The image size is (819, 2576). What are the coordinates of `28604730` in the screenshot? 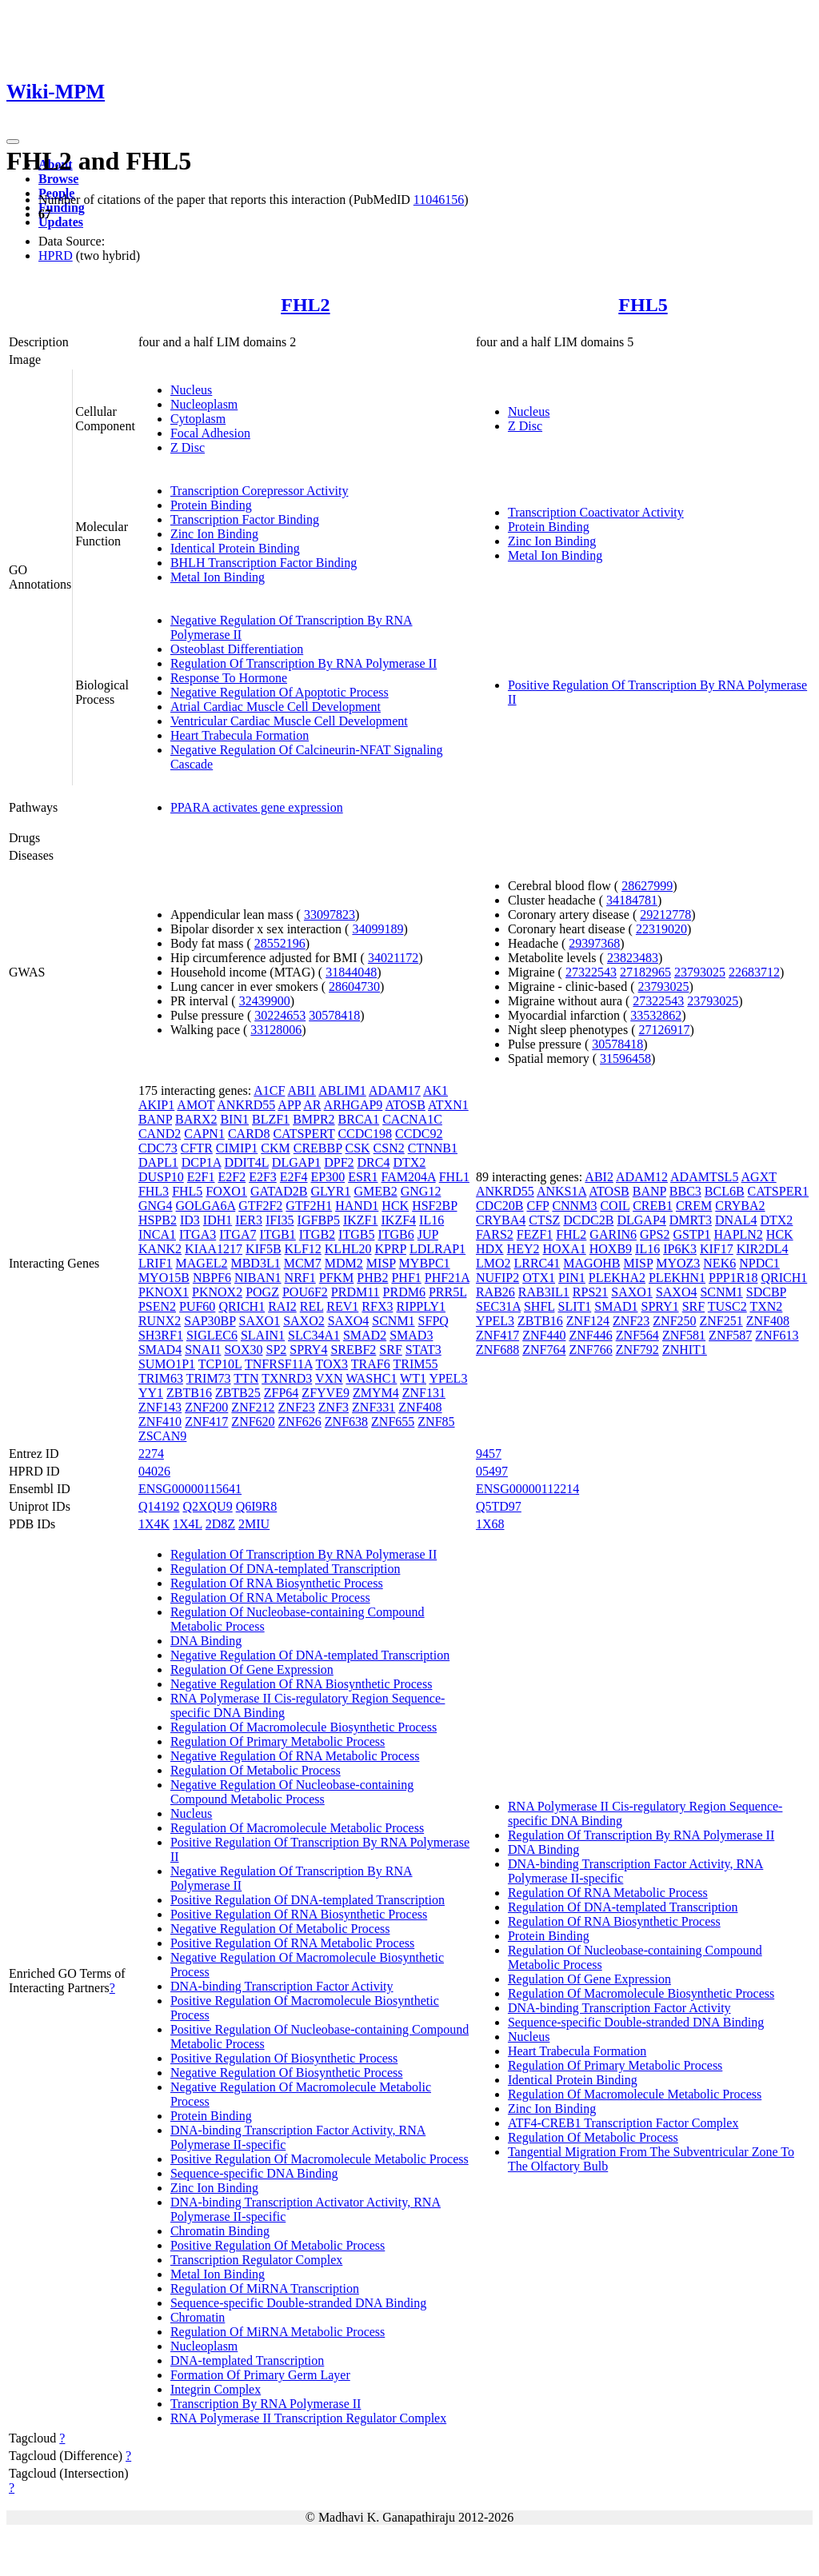 It's located at (354, 986).